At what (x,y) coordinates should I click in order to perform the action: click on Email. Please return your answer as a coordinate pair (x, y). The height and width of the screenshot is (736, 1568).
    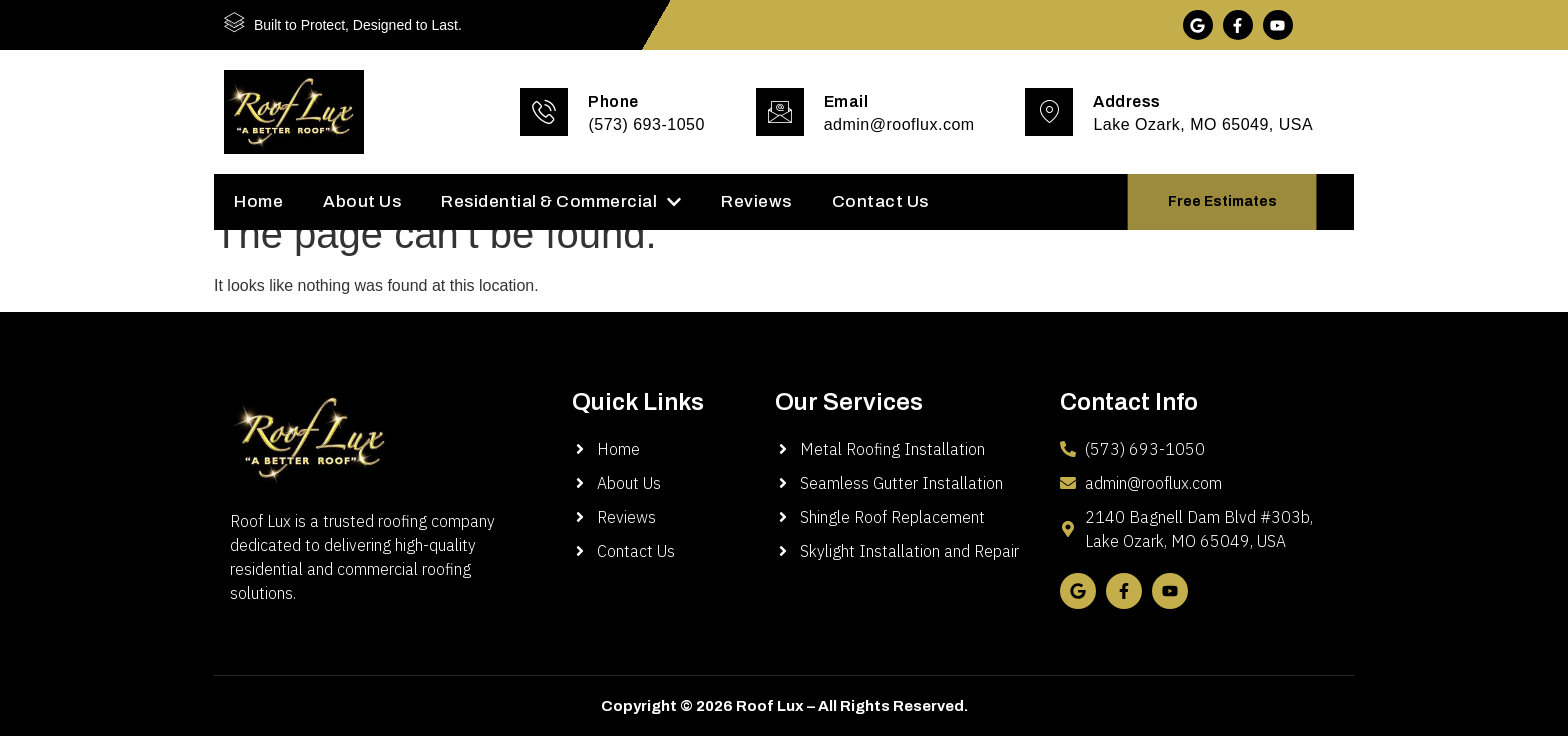
    Looking at the image, I should click on (846, 101).